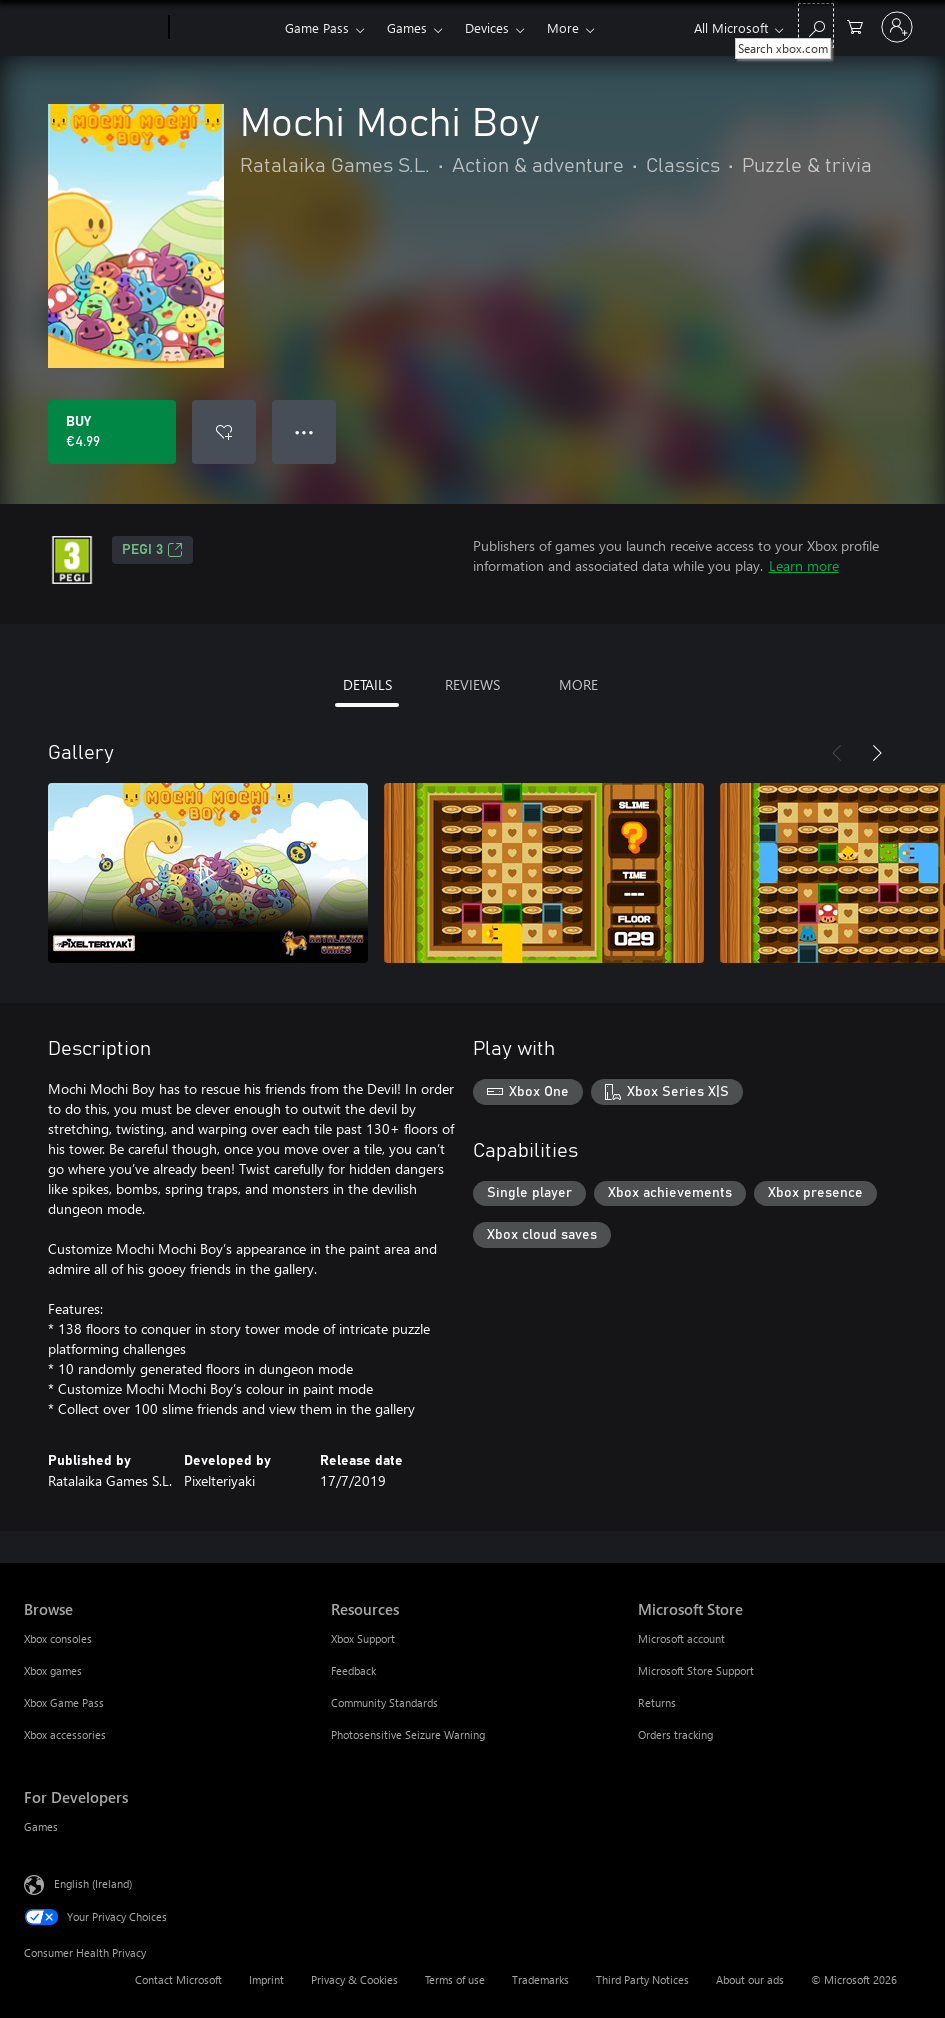 The height and width of the screenshot is (2018, 945). What do you see at coordinates (540, 1979) in the screenshot?
I see `Trademarks` at bounding box center [540, 1979].